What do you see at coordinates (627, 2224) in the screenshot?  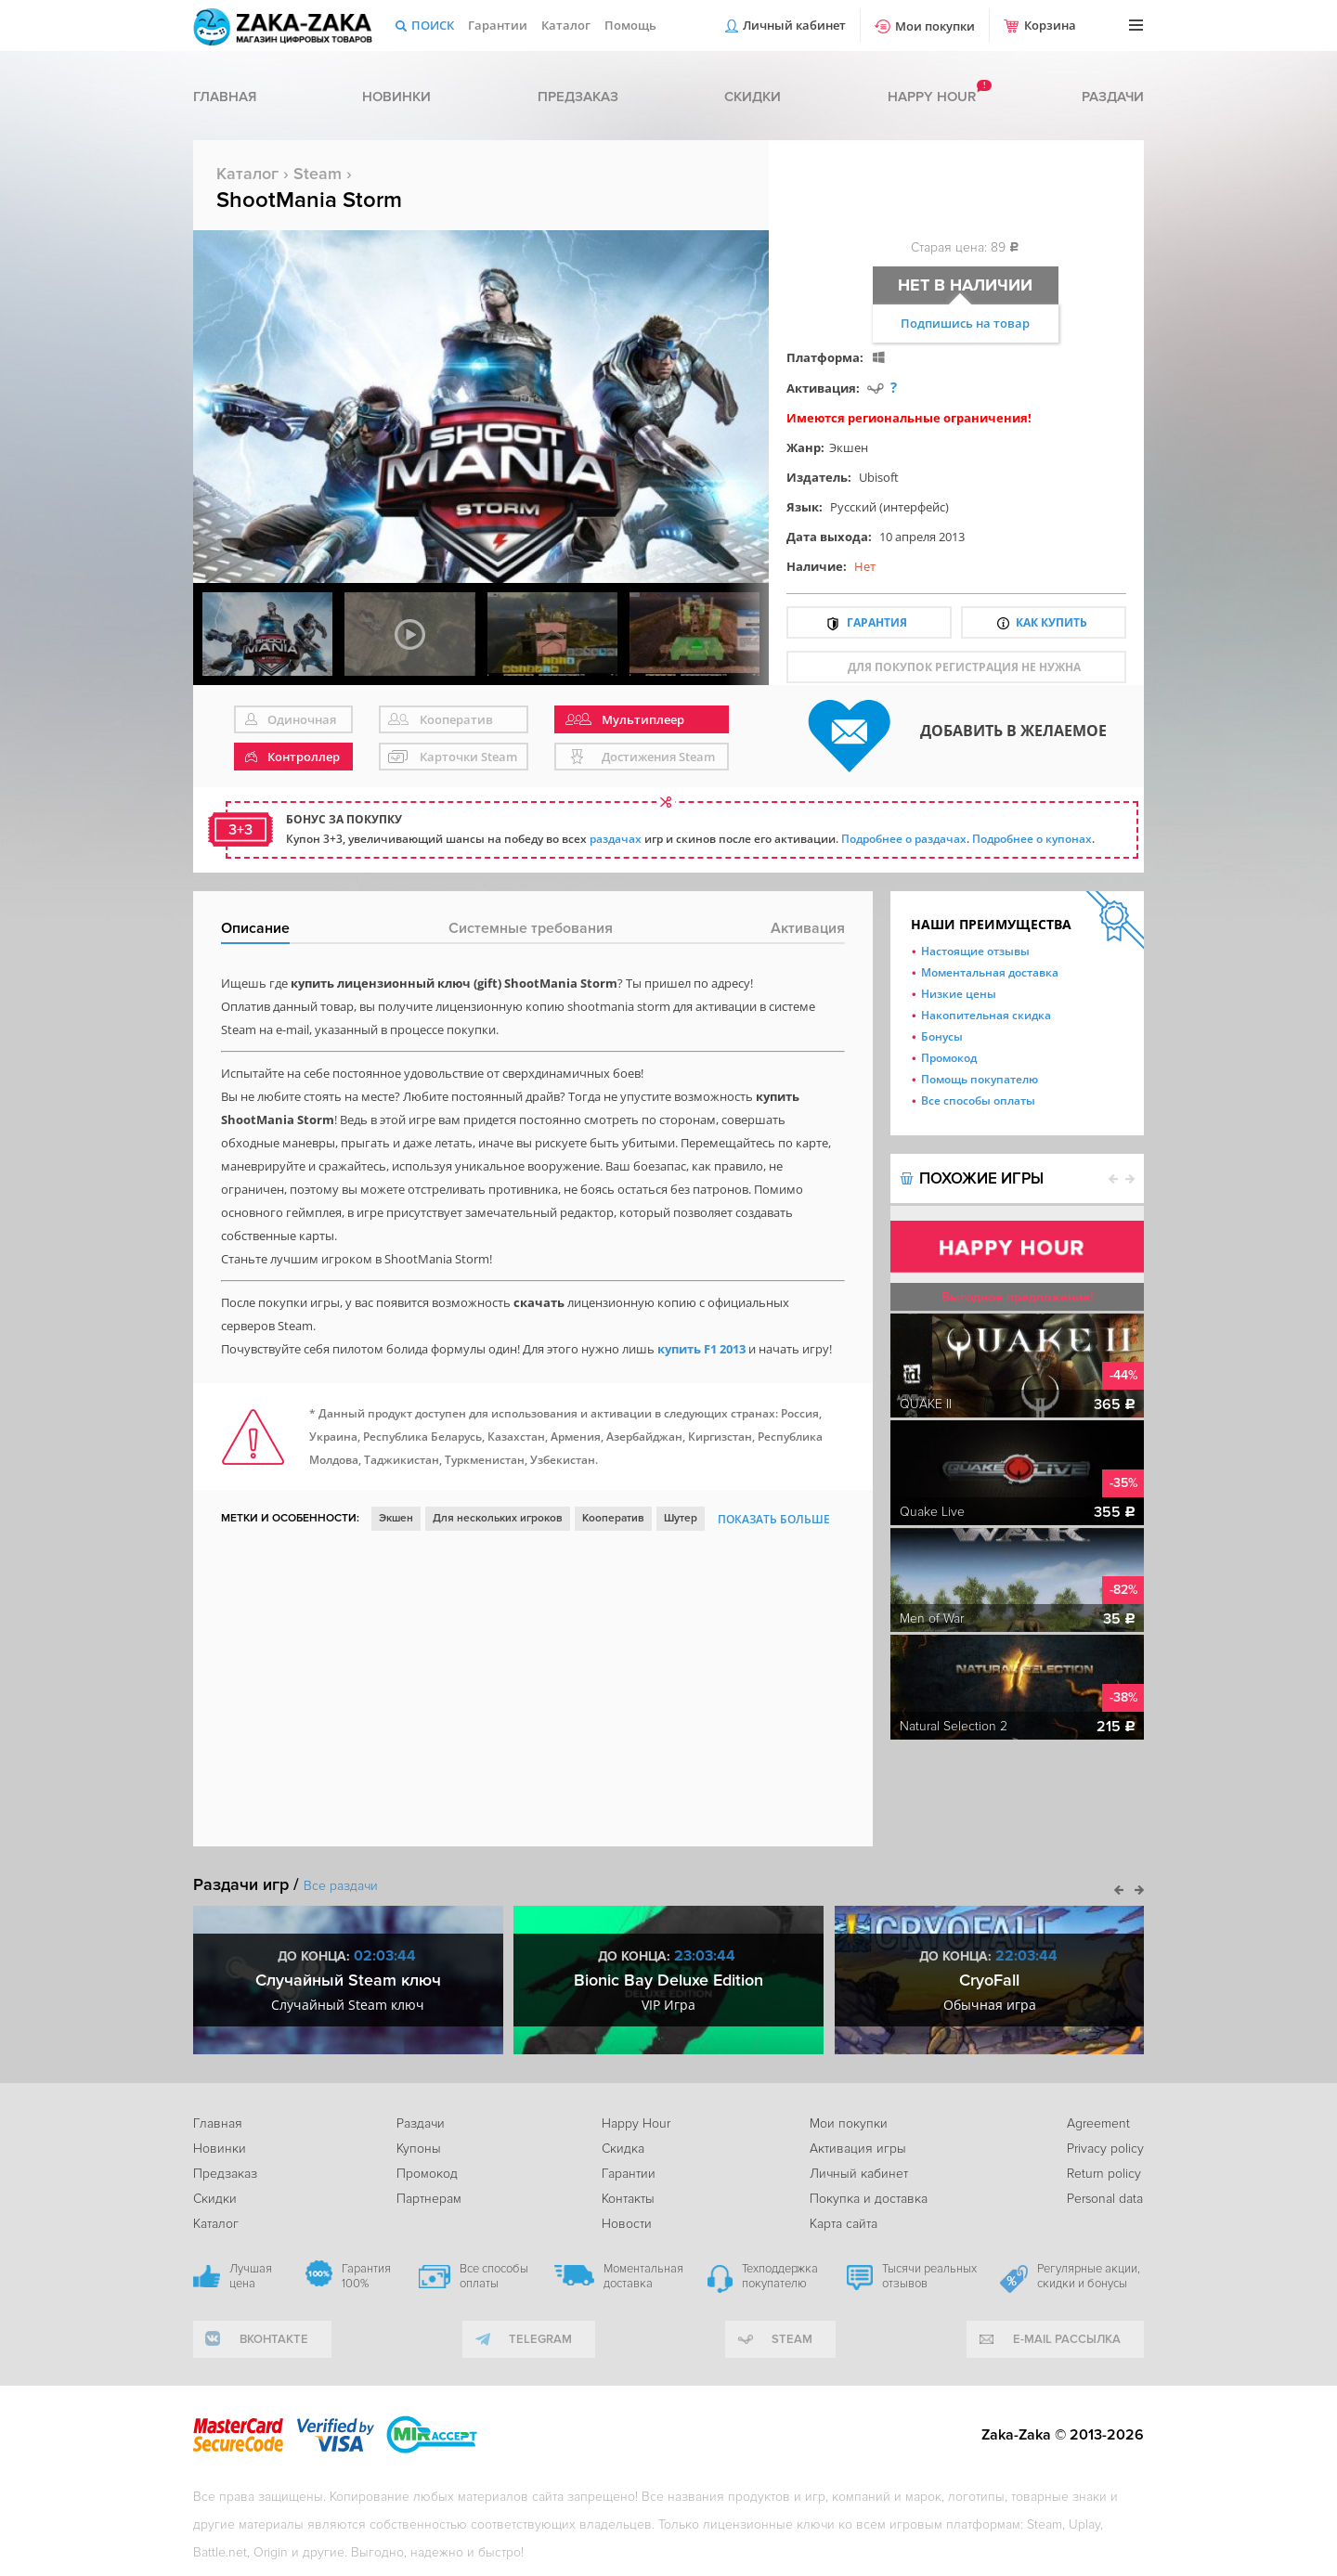 I see `Новости` at bounding box center [627, 2224].